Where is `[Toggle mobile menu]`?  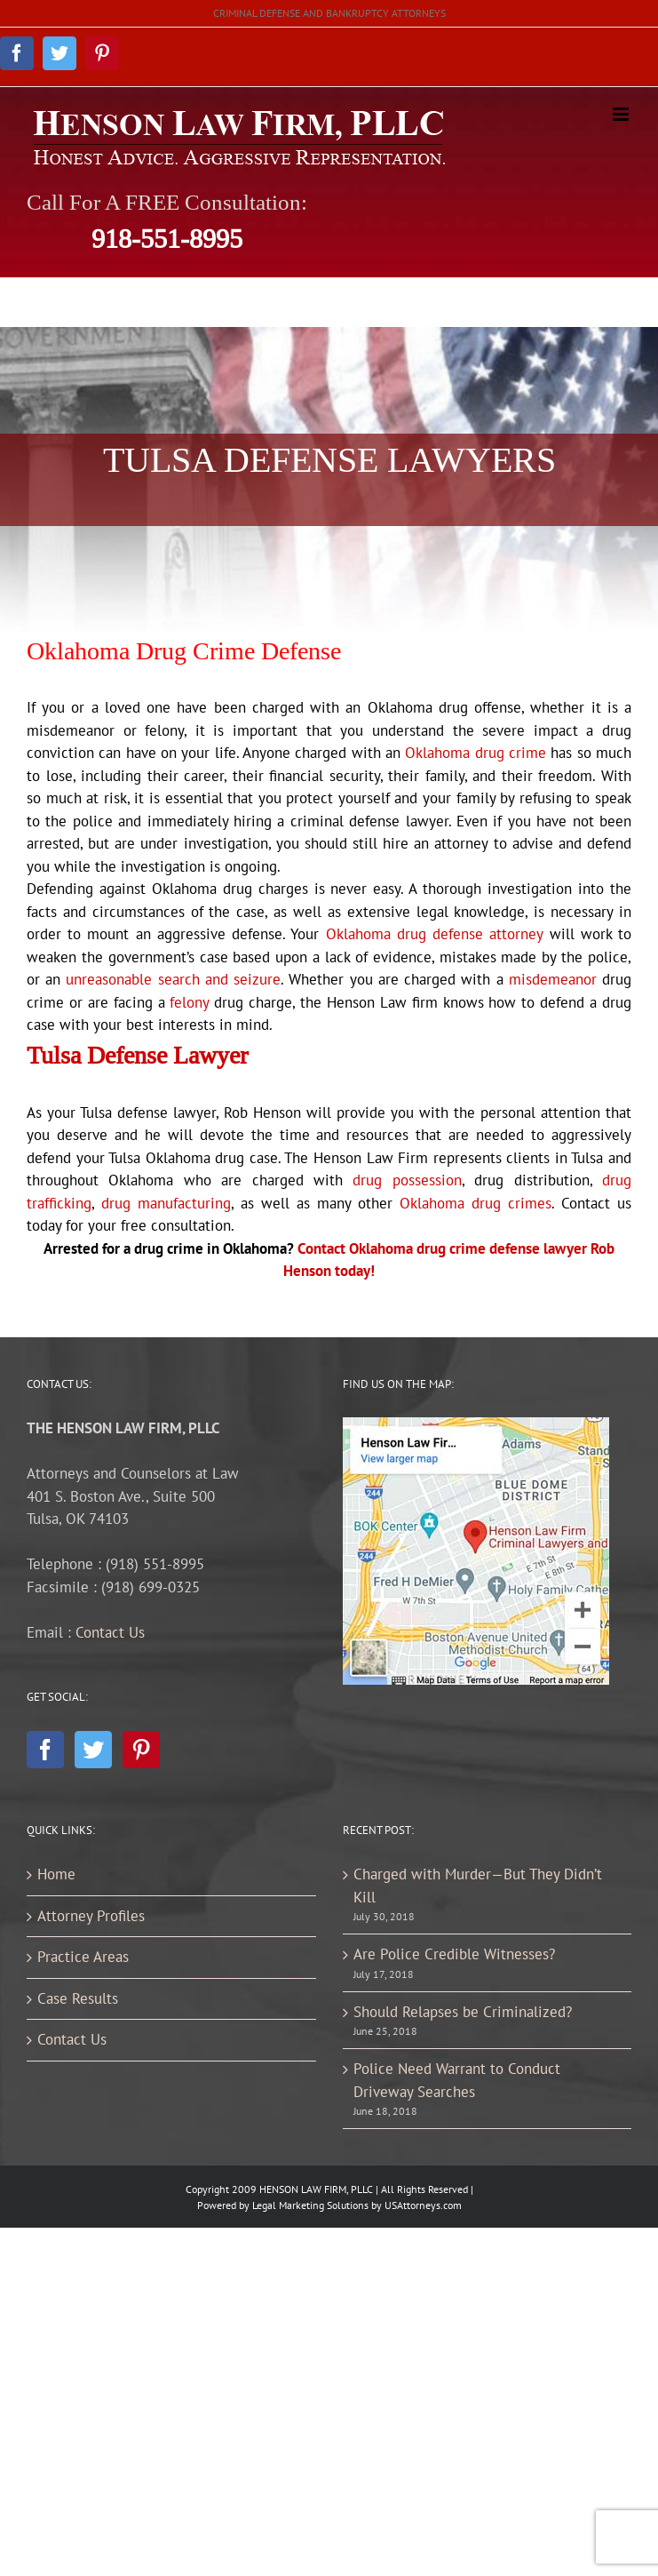 [Toggle mobile menu] is located at coordinates (622, 114).